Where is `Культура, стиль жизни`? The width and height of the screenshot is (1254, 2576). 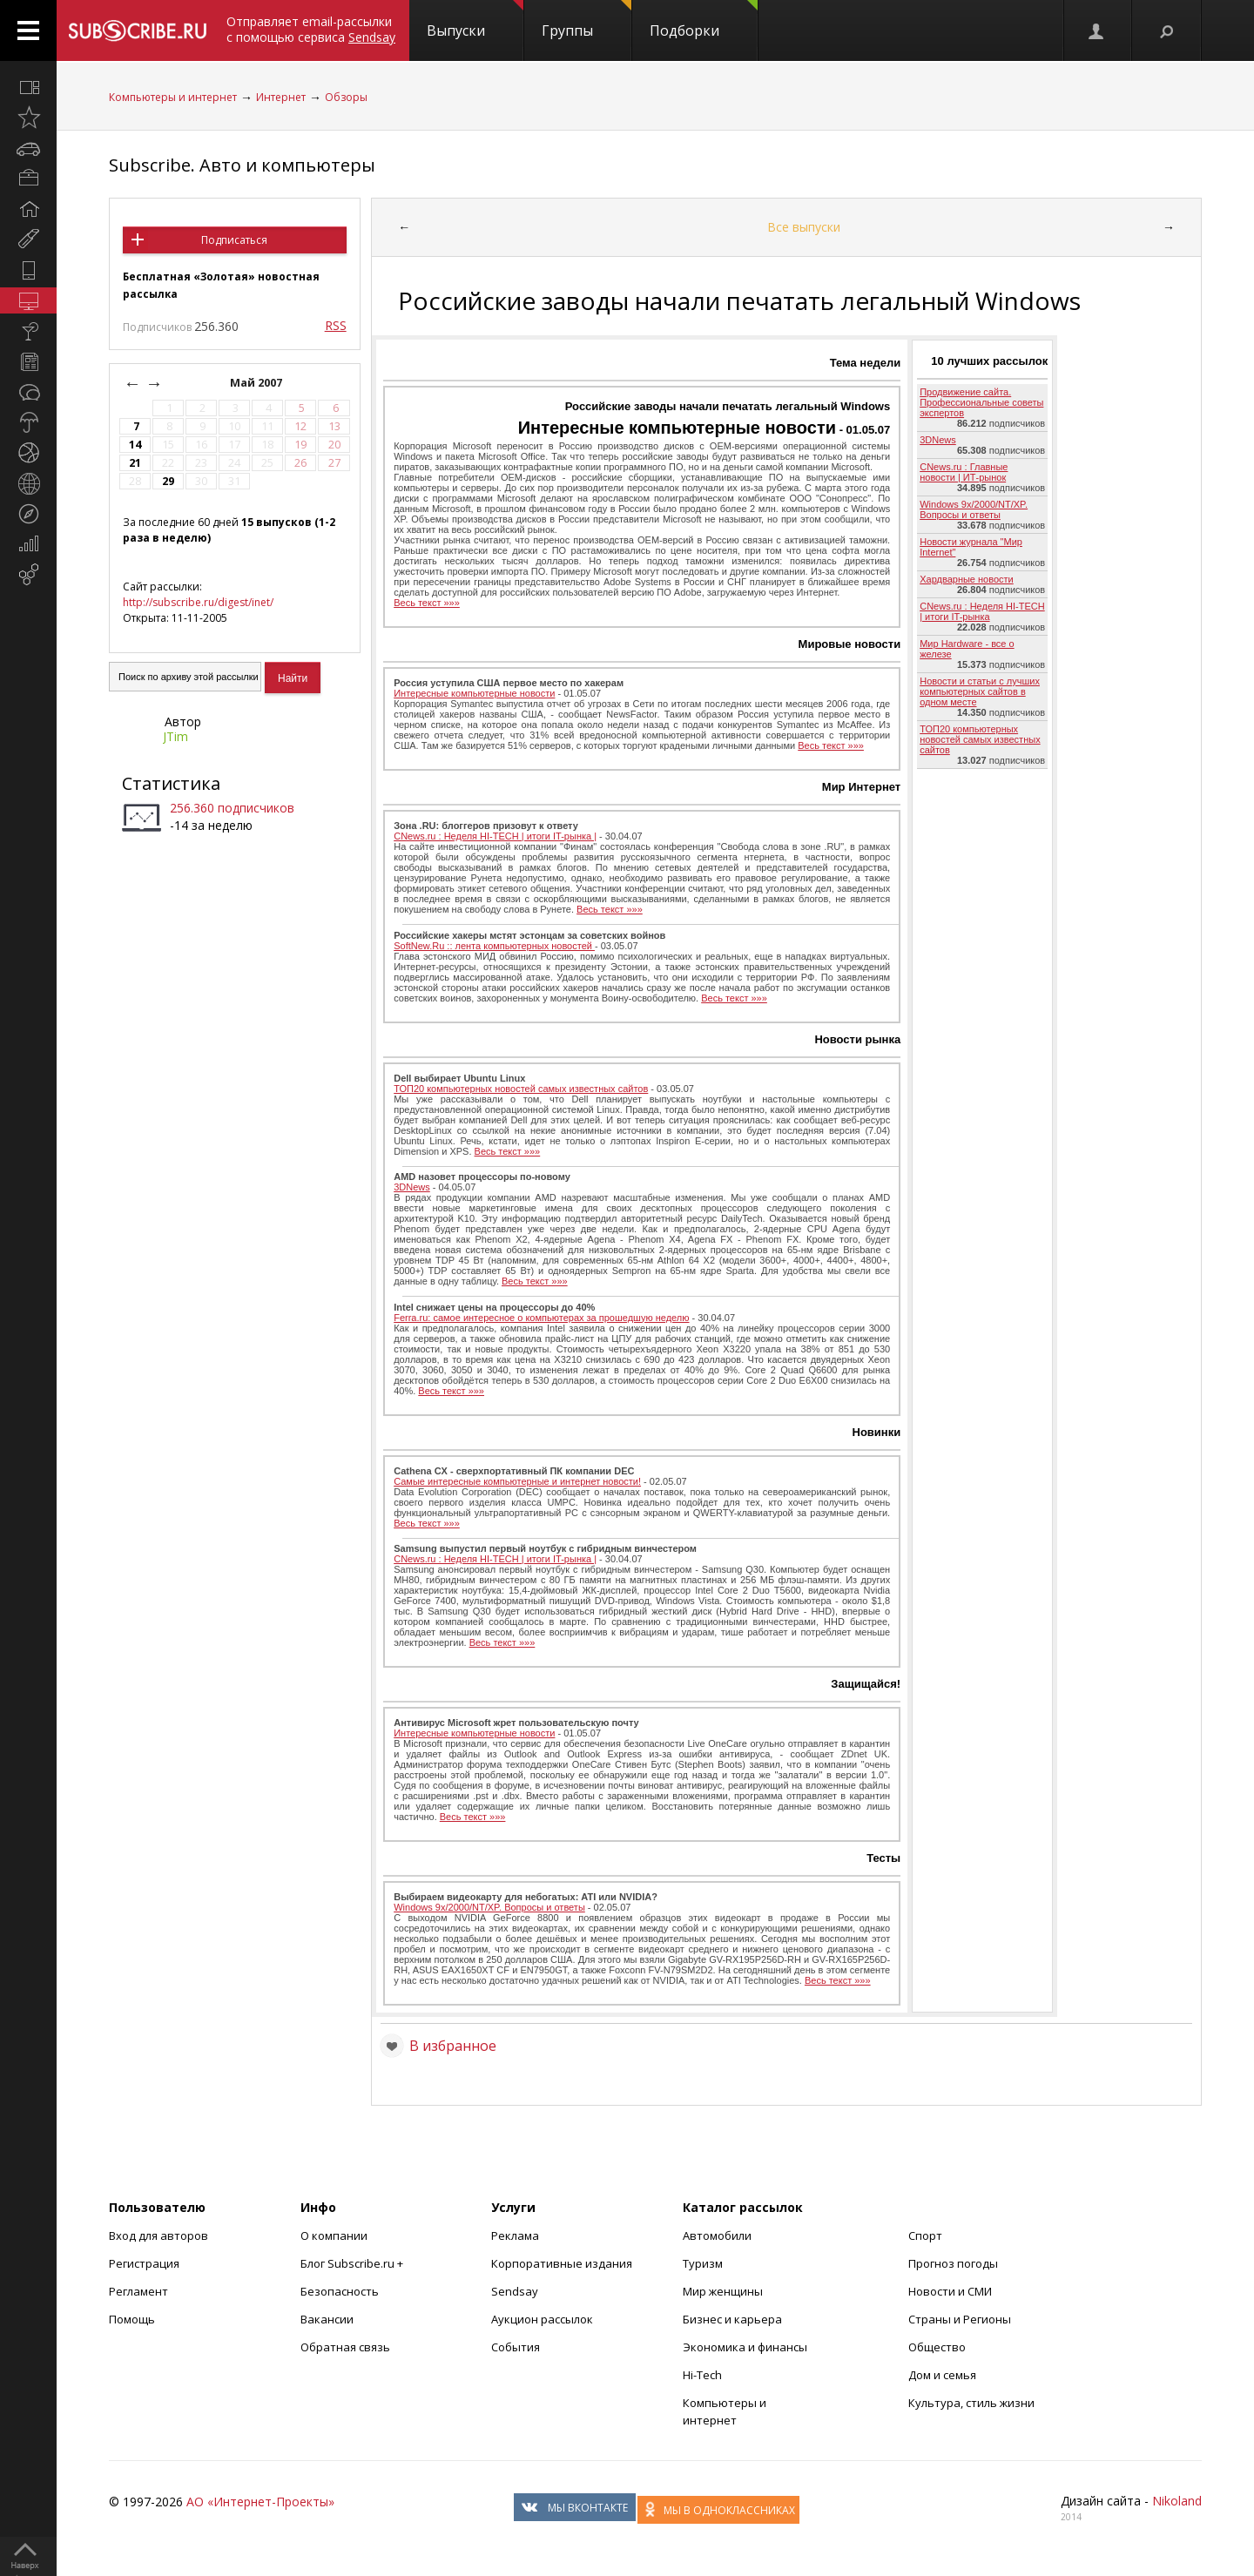
Культура, стиль жизни is located at coordinates (971, 2403).